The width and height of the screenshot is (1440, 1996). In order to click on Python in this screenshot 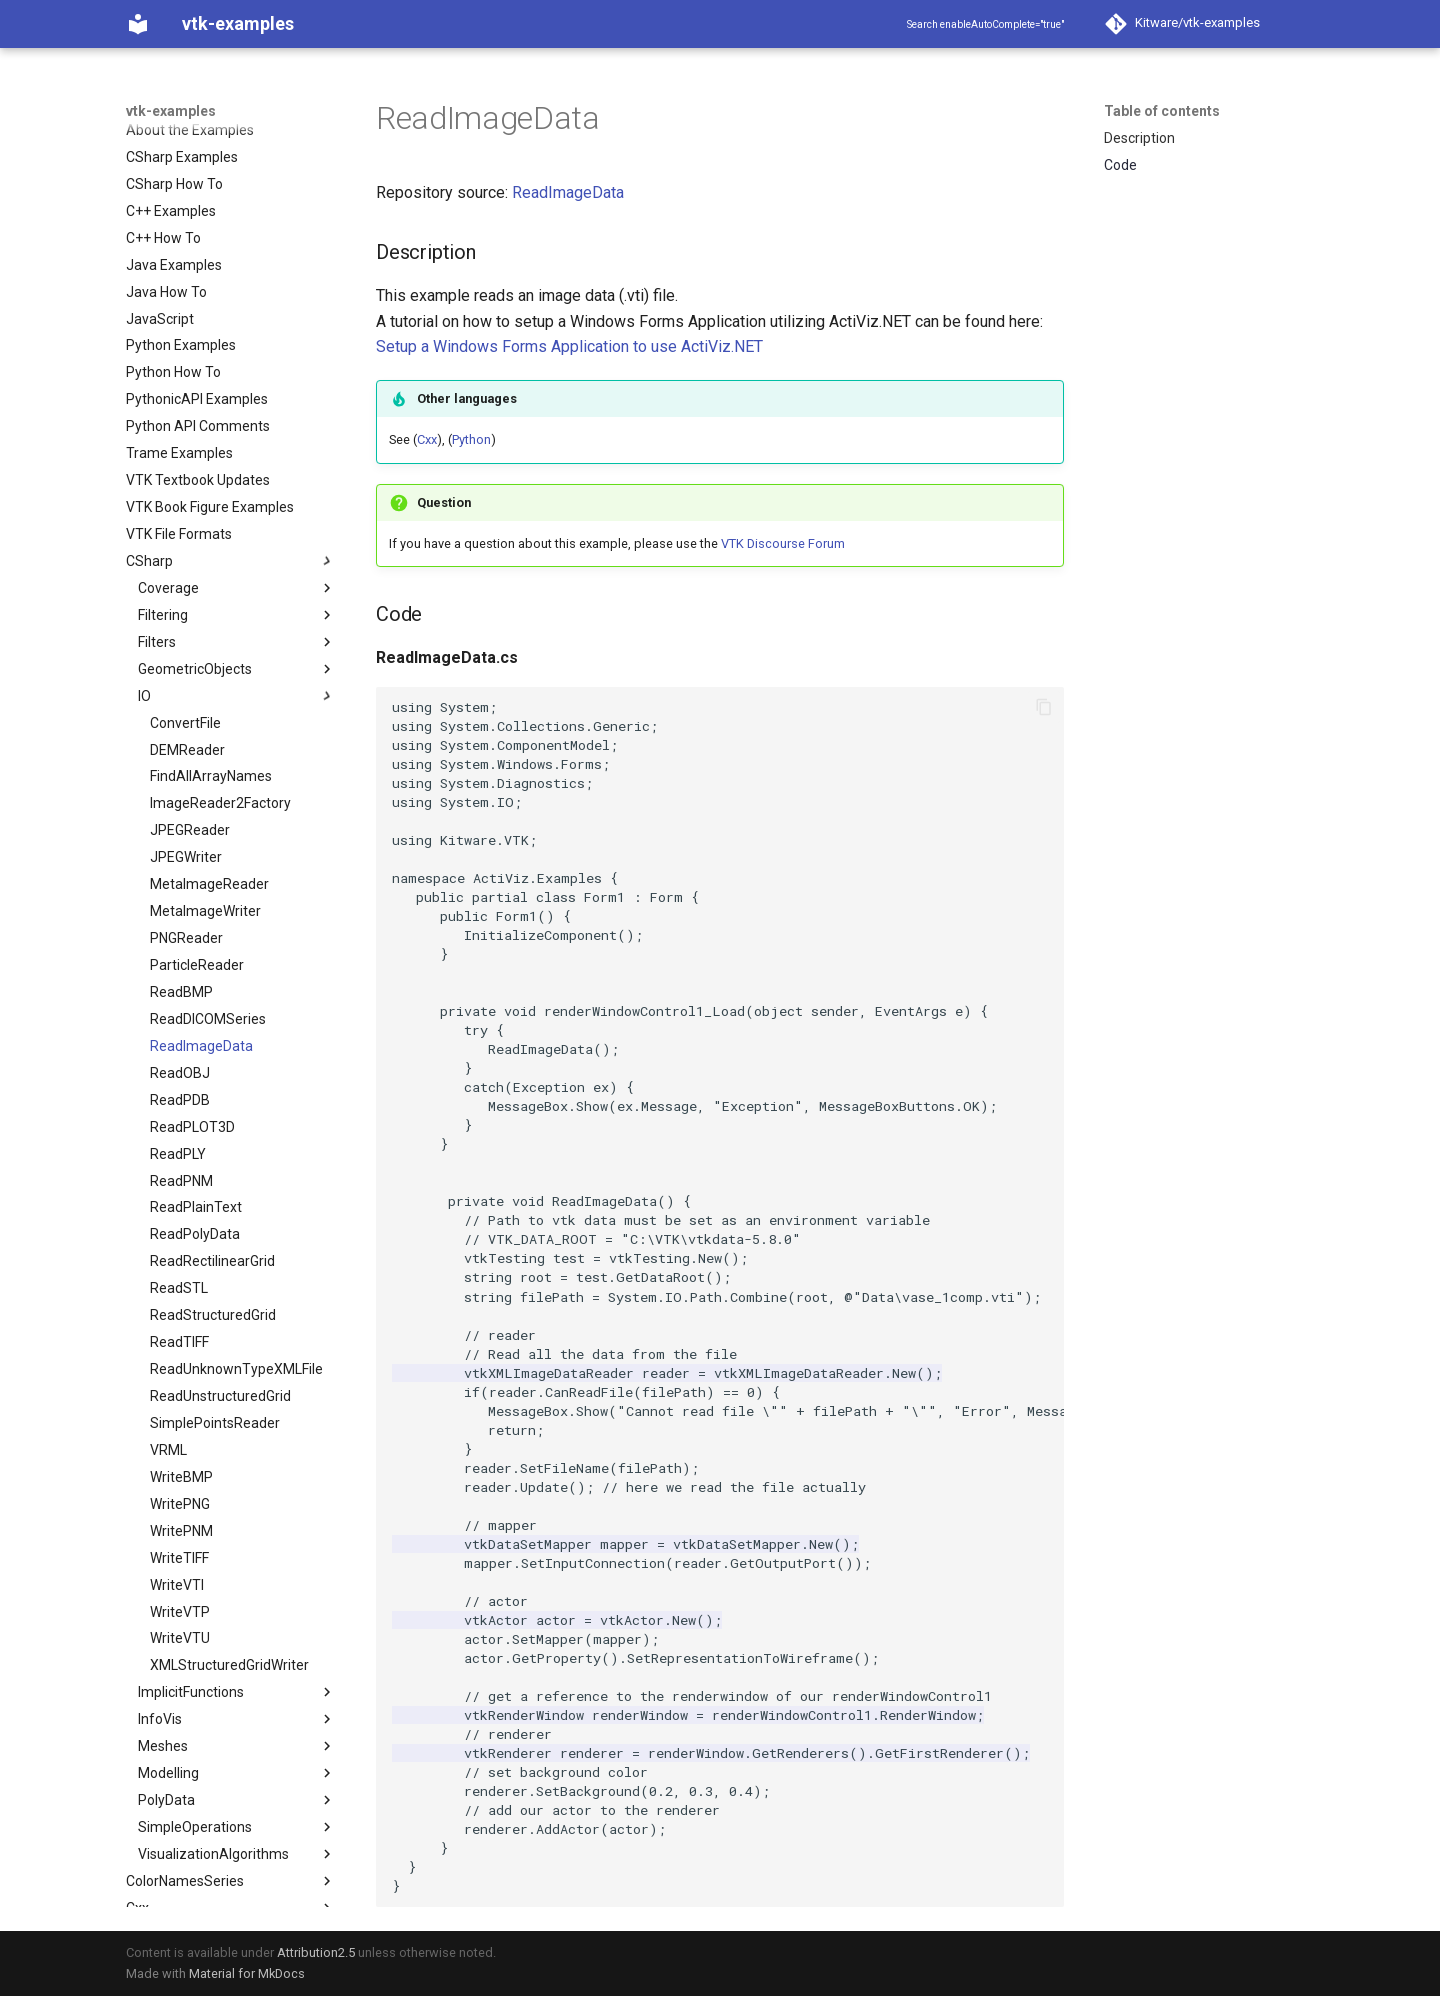, I will do `click(471, 439)`.